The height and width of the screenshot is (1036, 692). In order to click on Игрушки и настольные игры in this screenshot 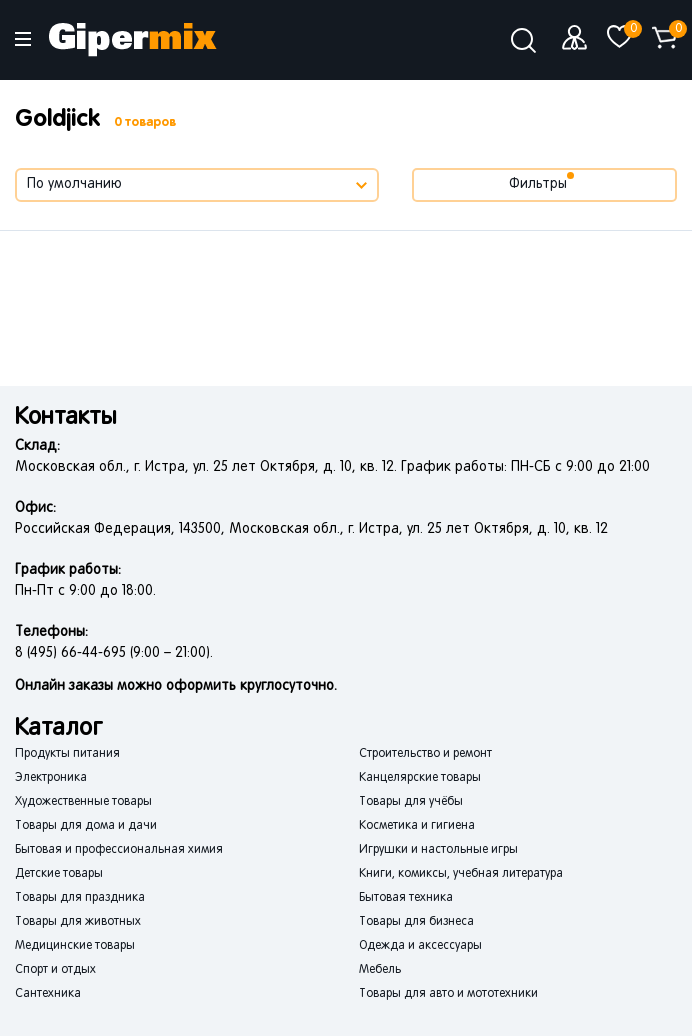, I will do `click(438, 850)`.